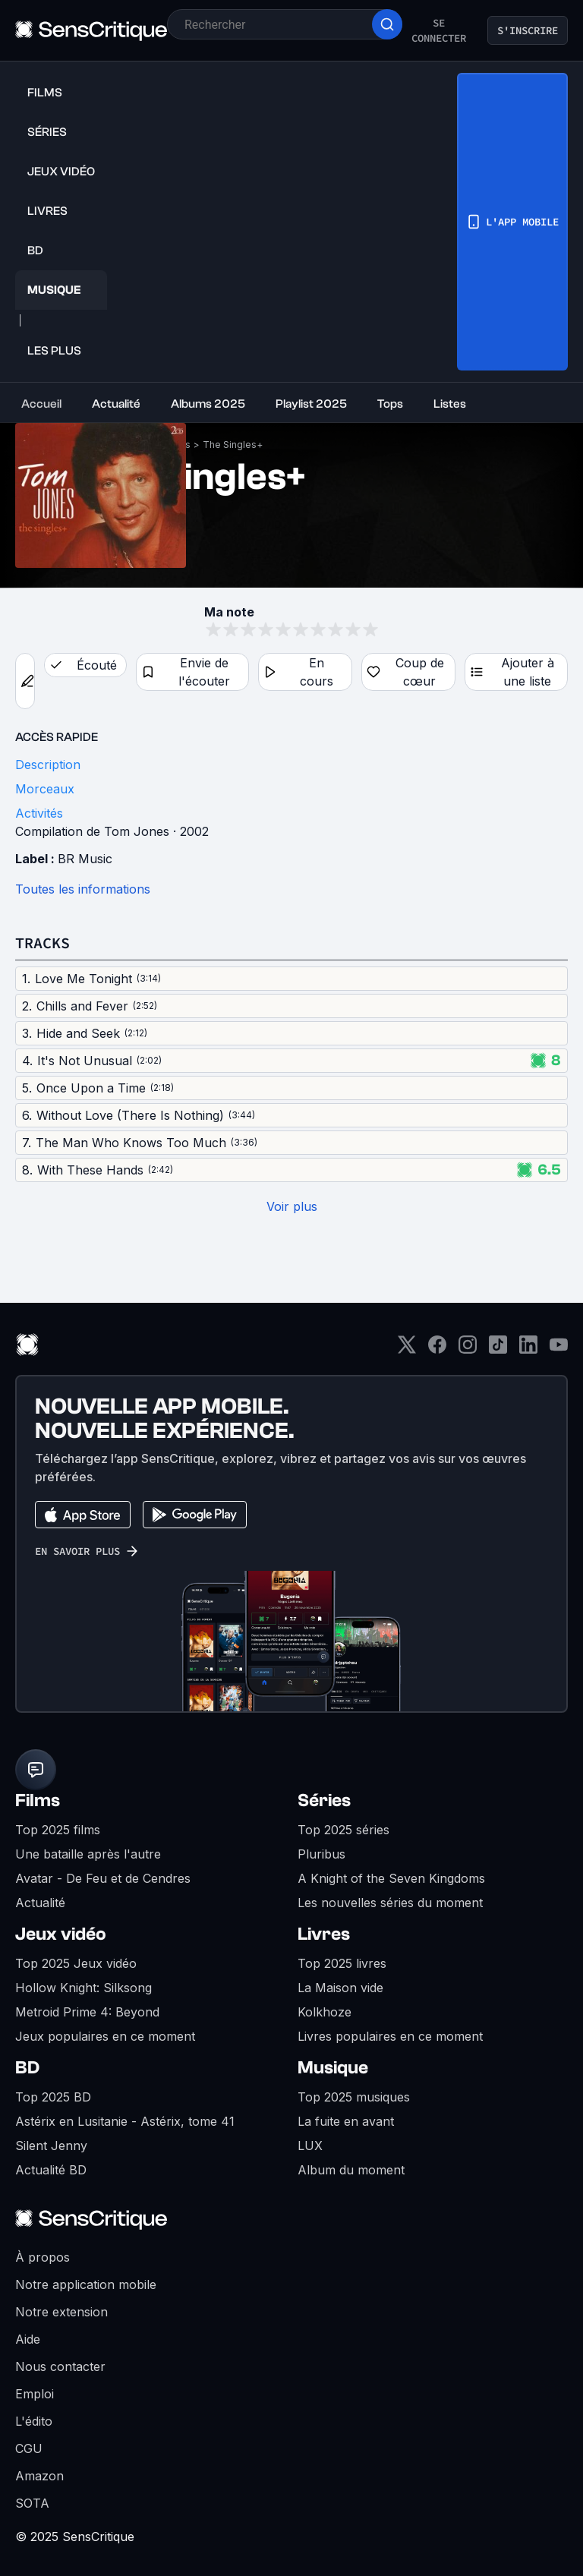 The image size is (583, 2576). Describe the element at coordinates (233, 444) in the screenshot. I see `The Singles+` at that location.